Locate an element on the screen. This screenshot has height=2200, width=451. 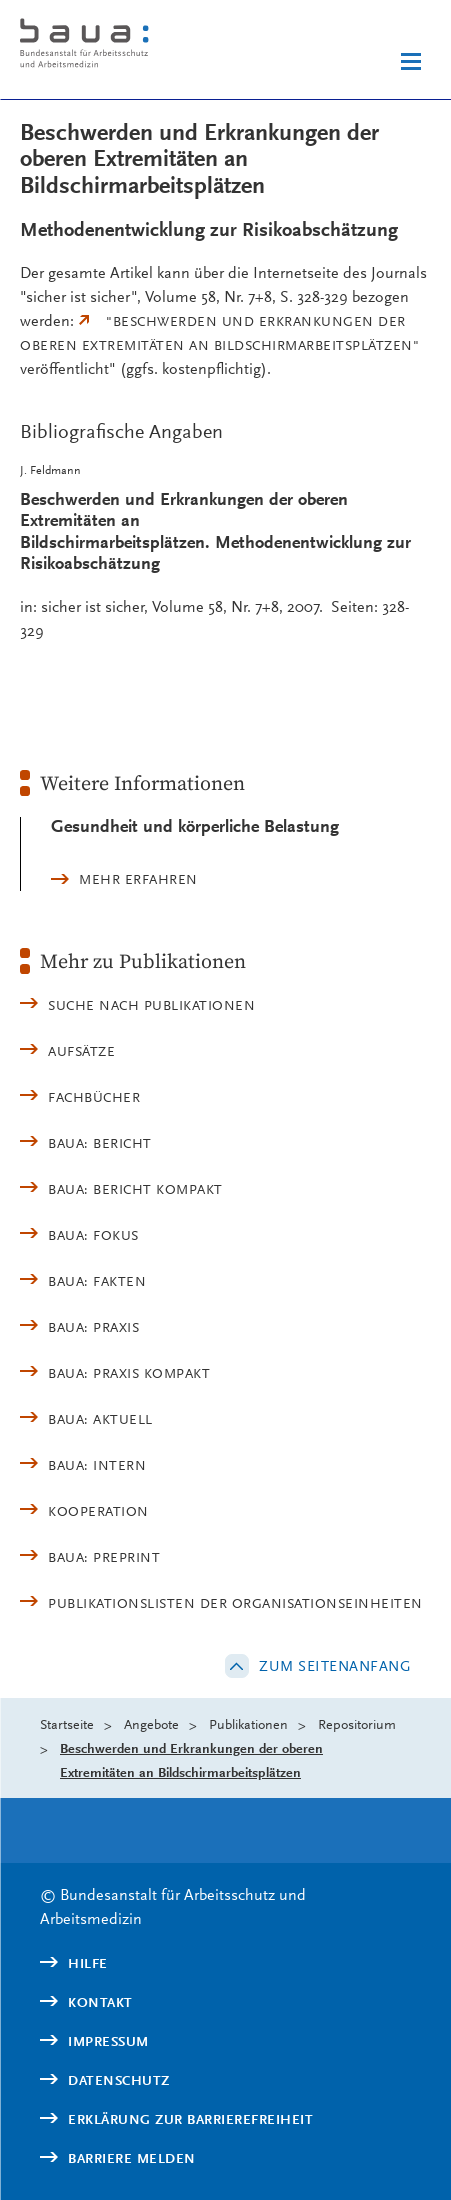
[Logo: baua: Bundesanstalt für Arbeitsschutz und Arbeitsmedizin (Link zur Startseite)] is located at coordinates (118, 46).